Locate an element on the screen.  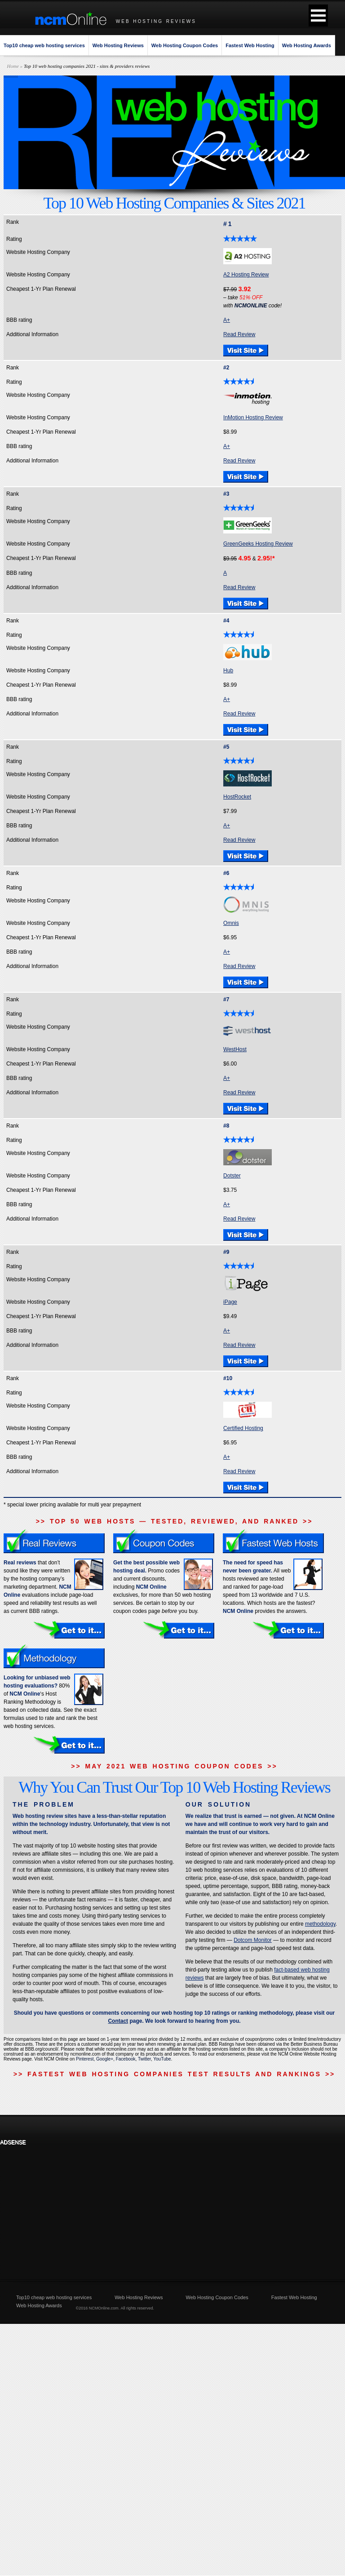
A+ is located at coordinates (226, 320).